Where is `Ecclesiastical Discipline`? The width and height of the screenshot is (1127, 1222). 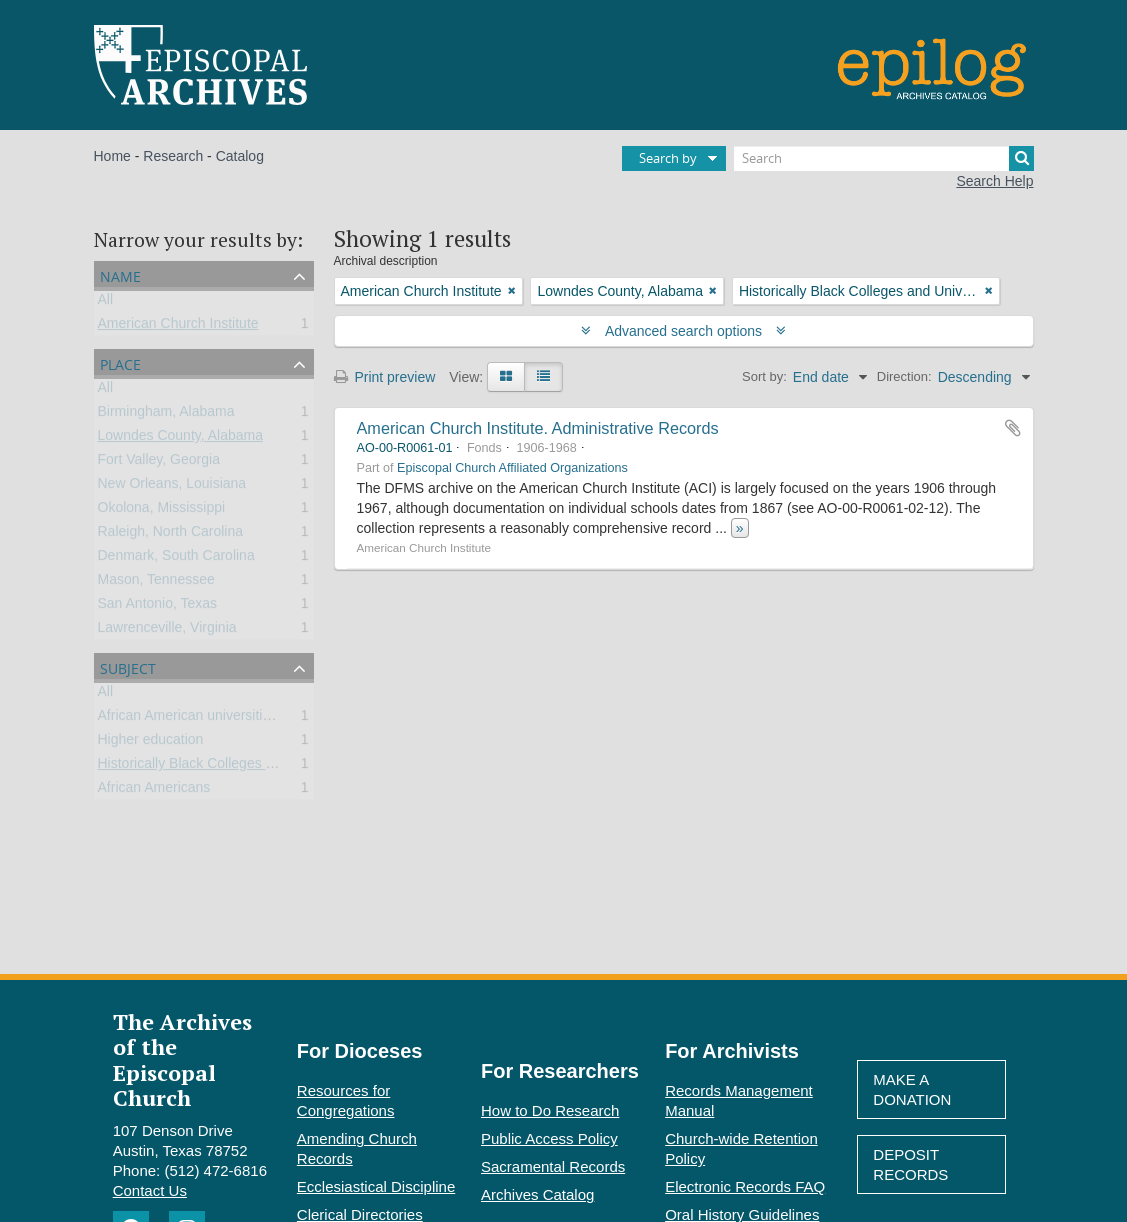
Ecclesiastical Discipline is located at coordinates (376, 1186).